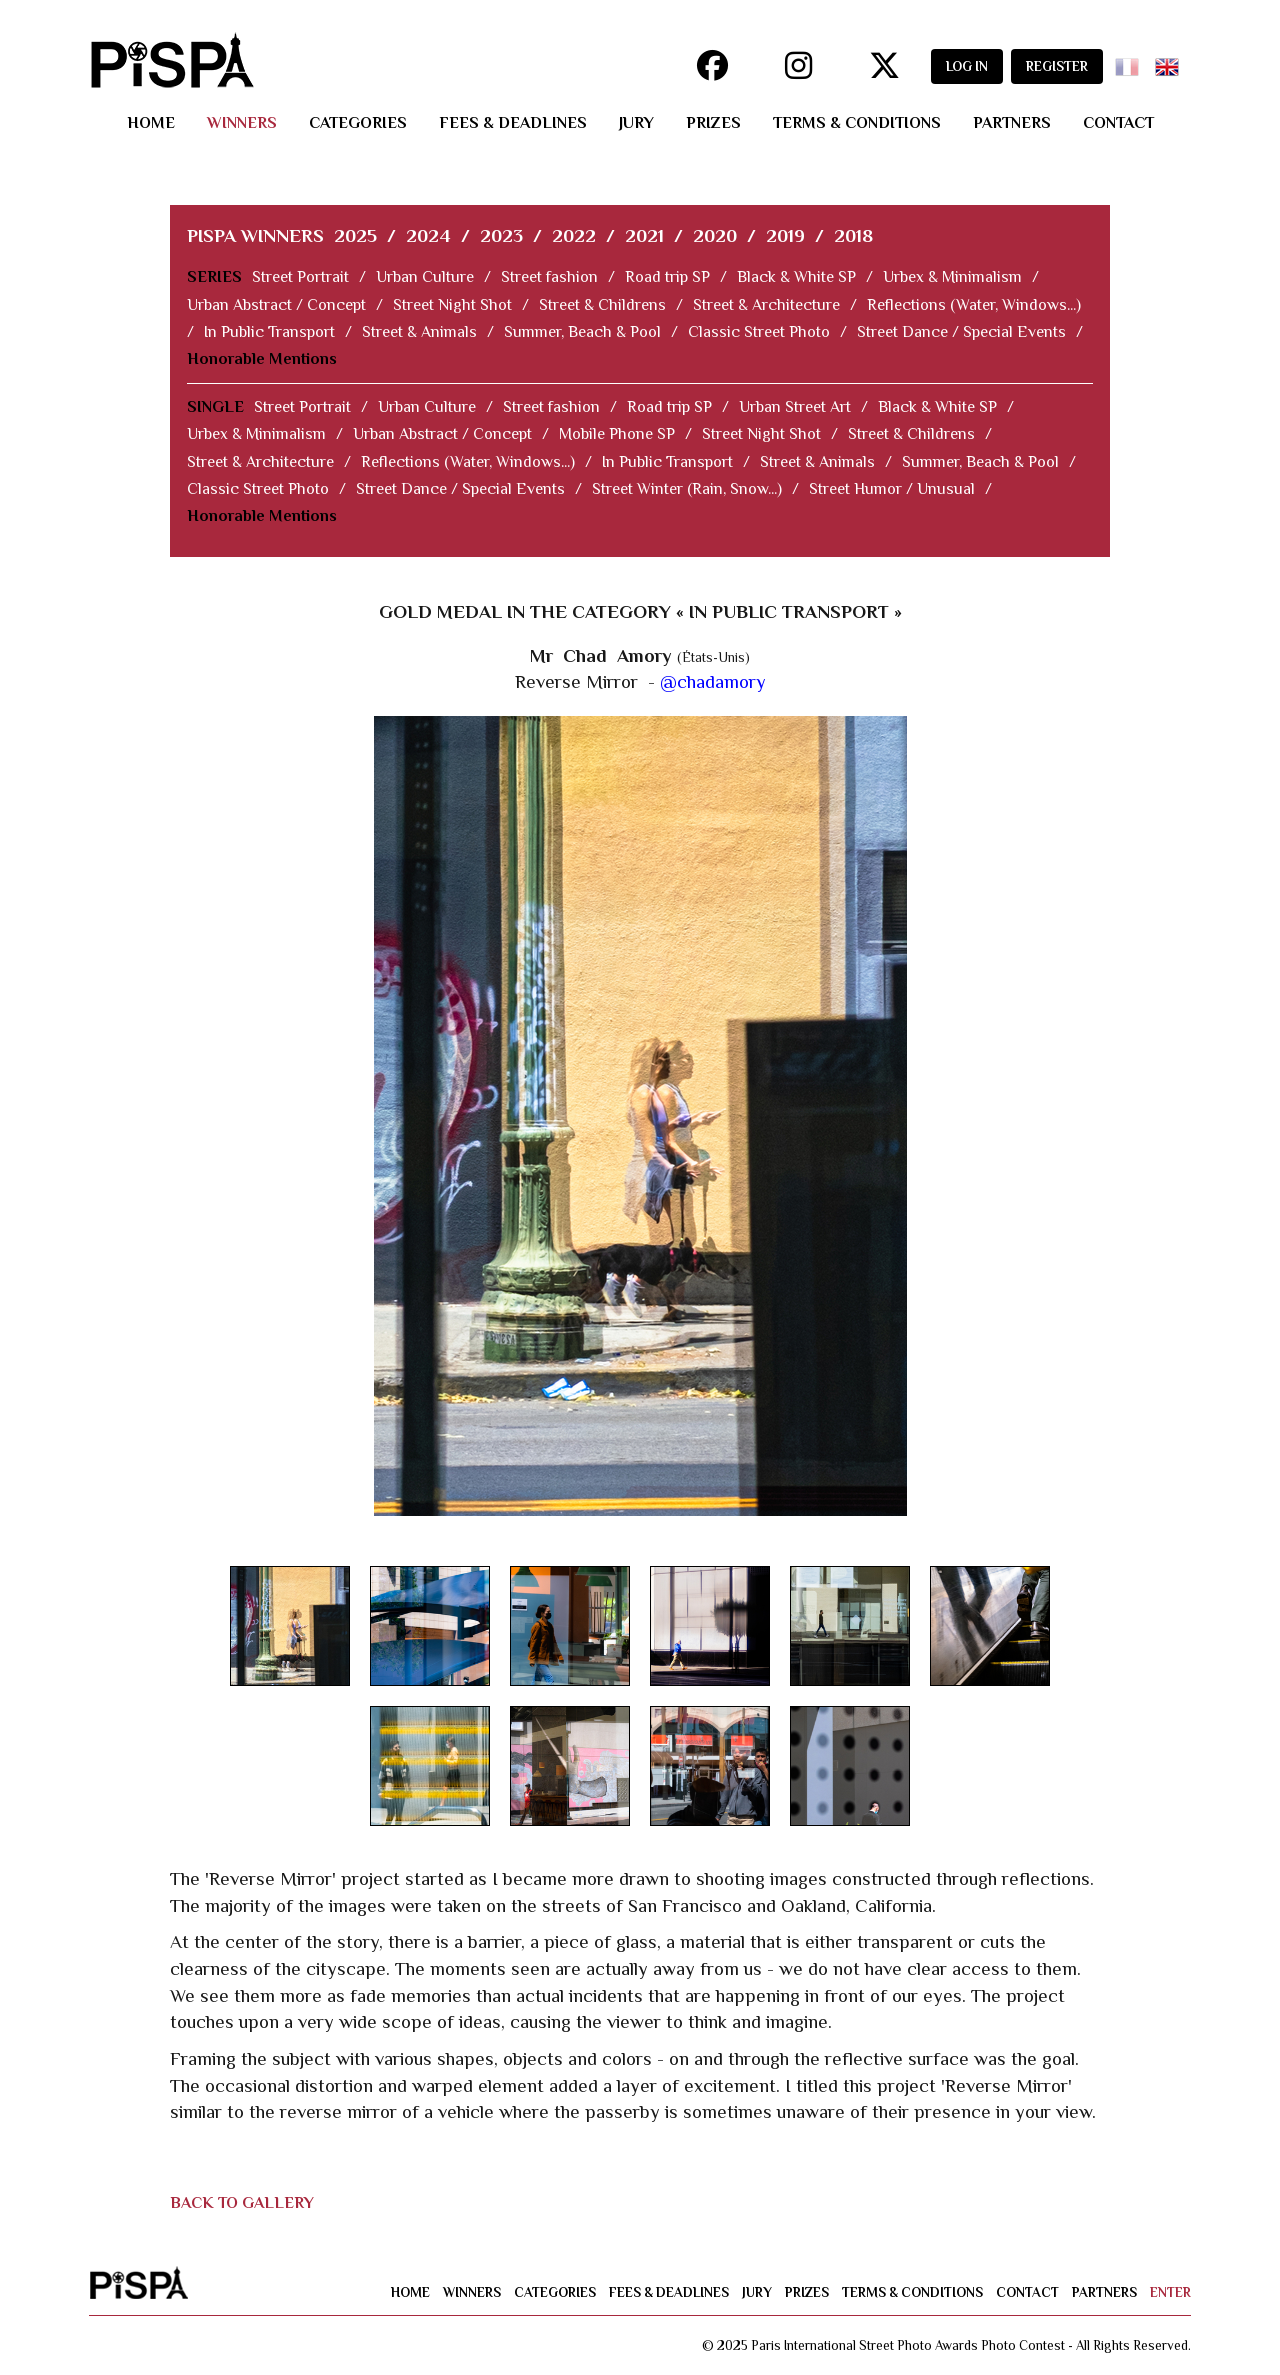  I want to click on Street & Animals, so click(419, 332).